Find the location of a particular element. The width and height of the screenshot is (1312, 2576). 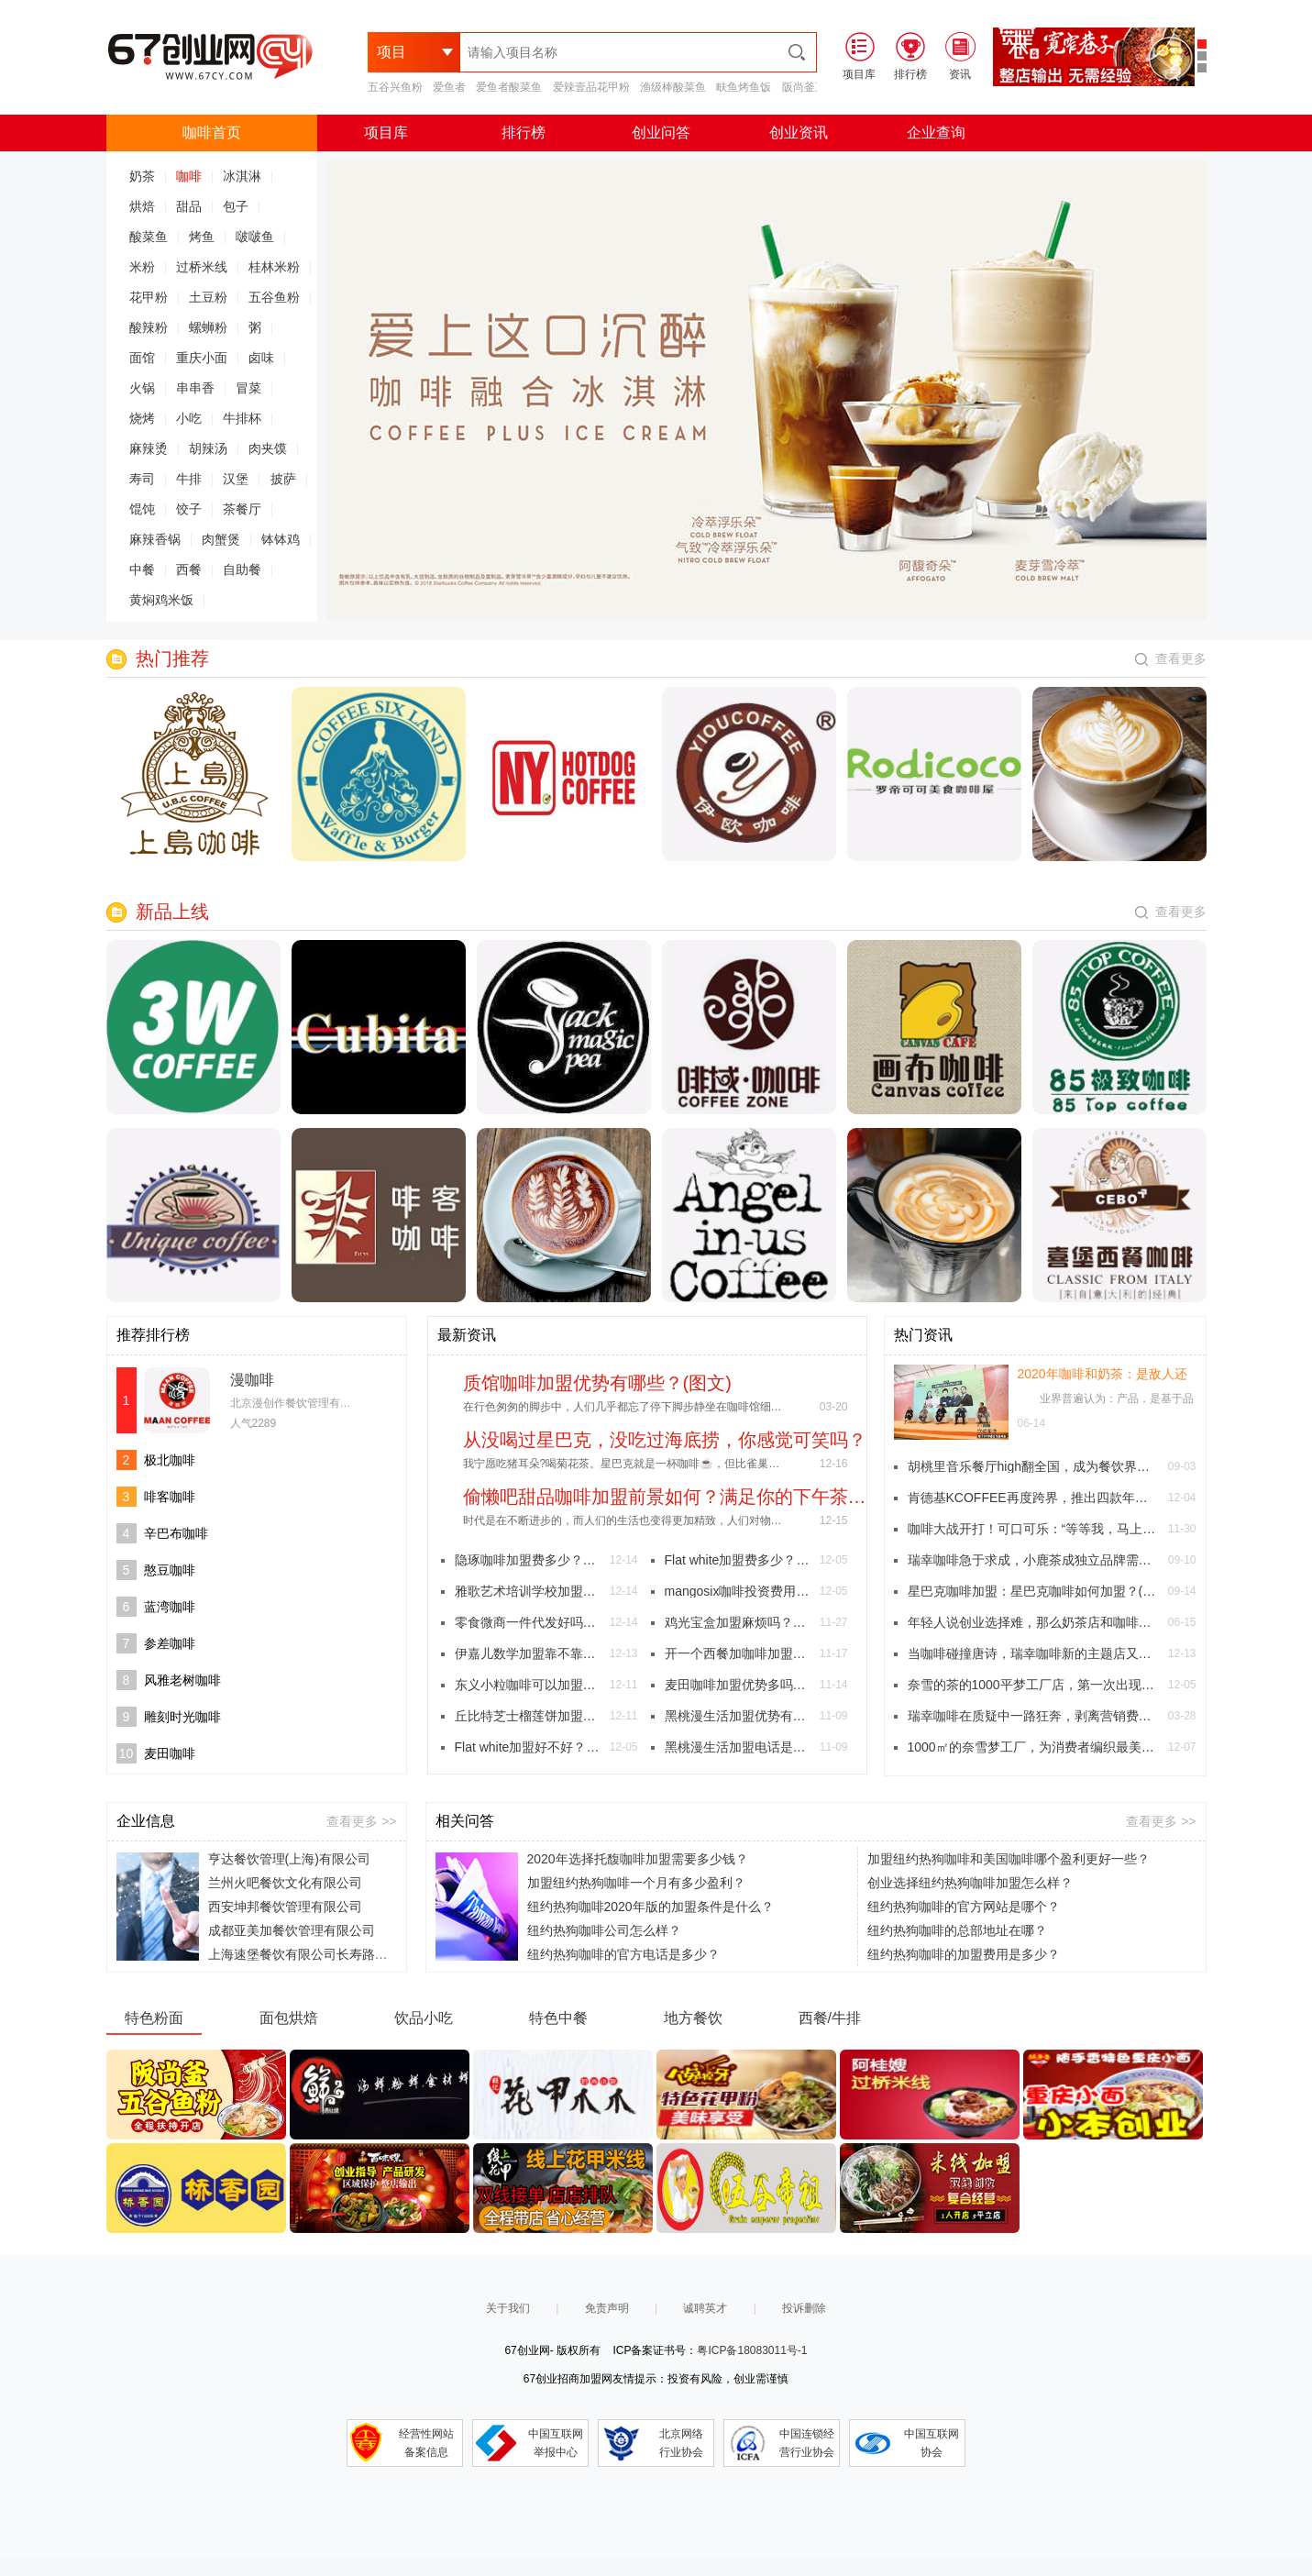

纽约热狗咖啡的官方电话是多少？ is located at coordinates (623, 1954).